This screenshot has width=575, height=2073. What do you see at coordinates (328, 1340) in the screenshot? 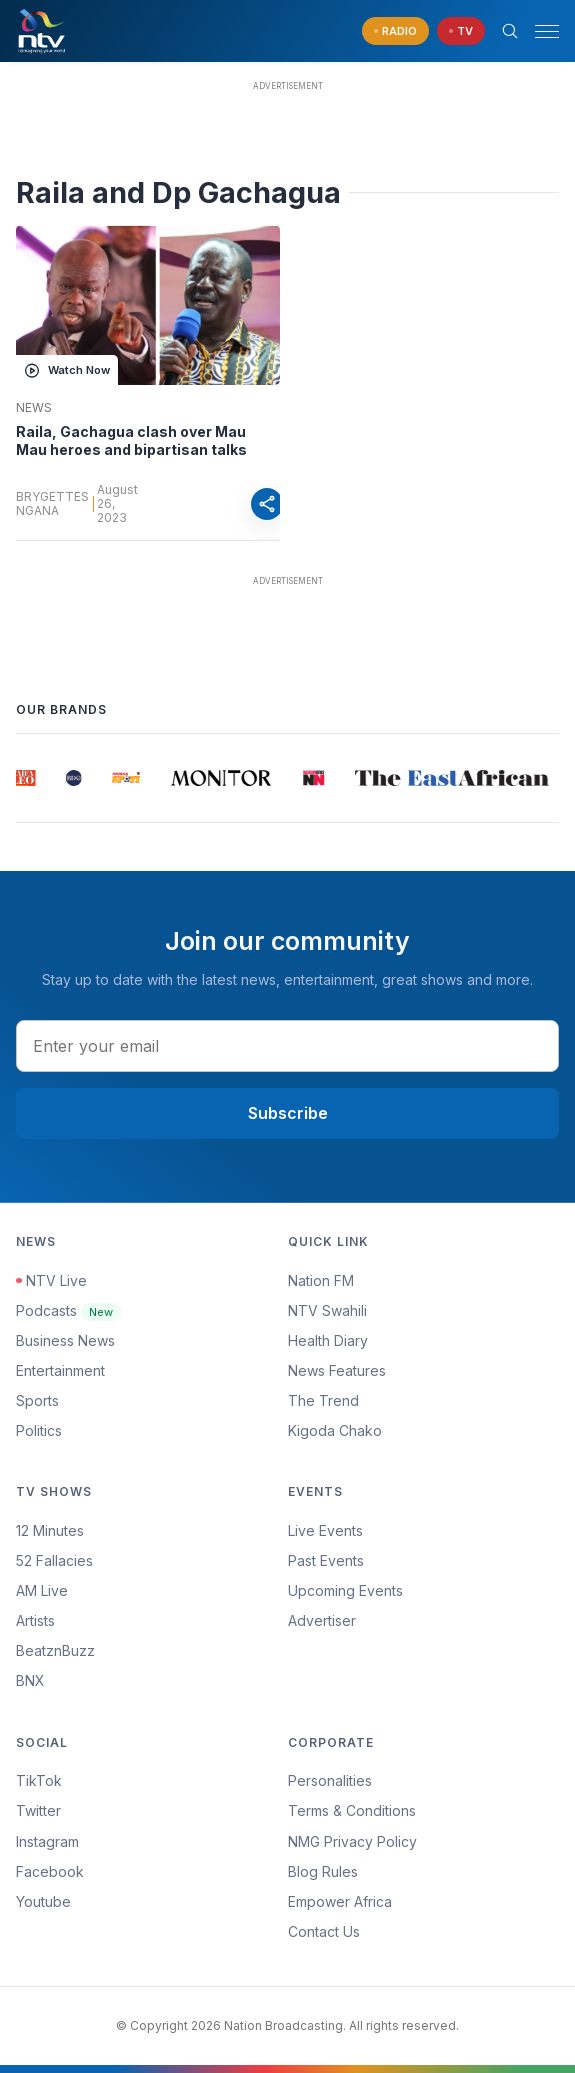
I see `Health Diary` at bounding box center [328, 1340].